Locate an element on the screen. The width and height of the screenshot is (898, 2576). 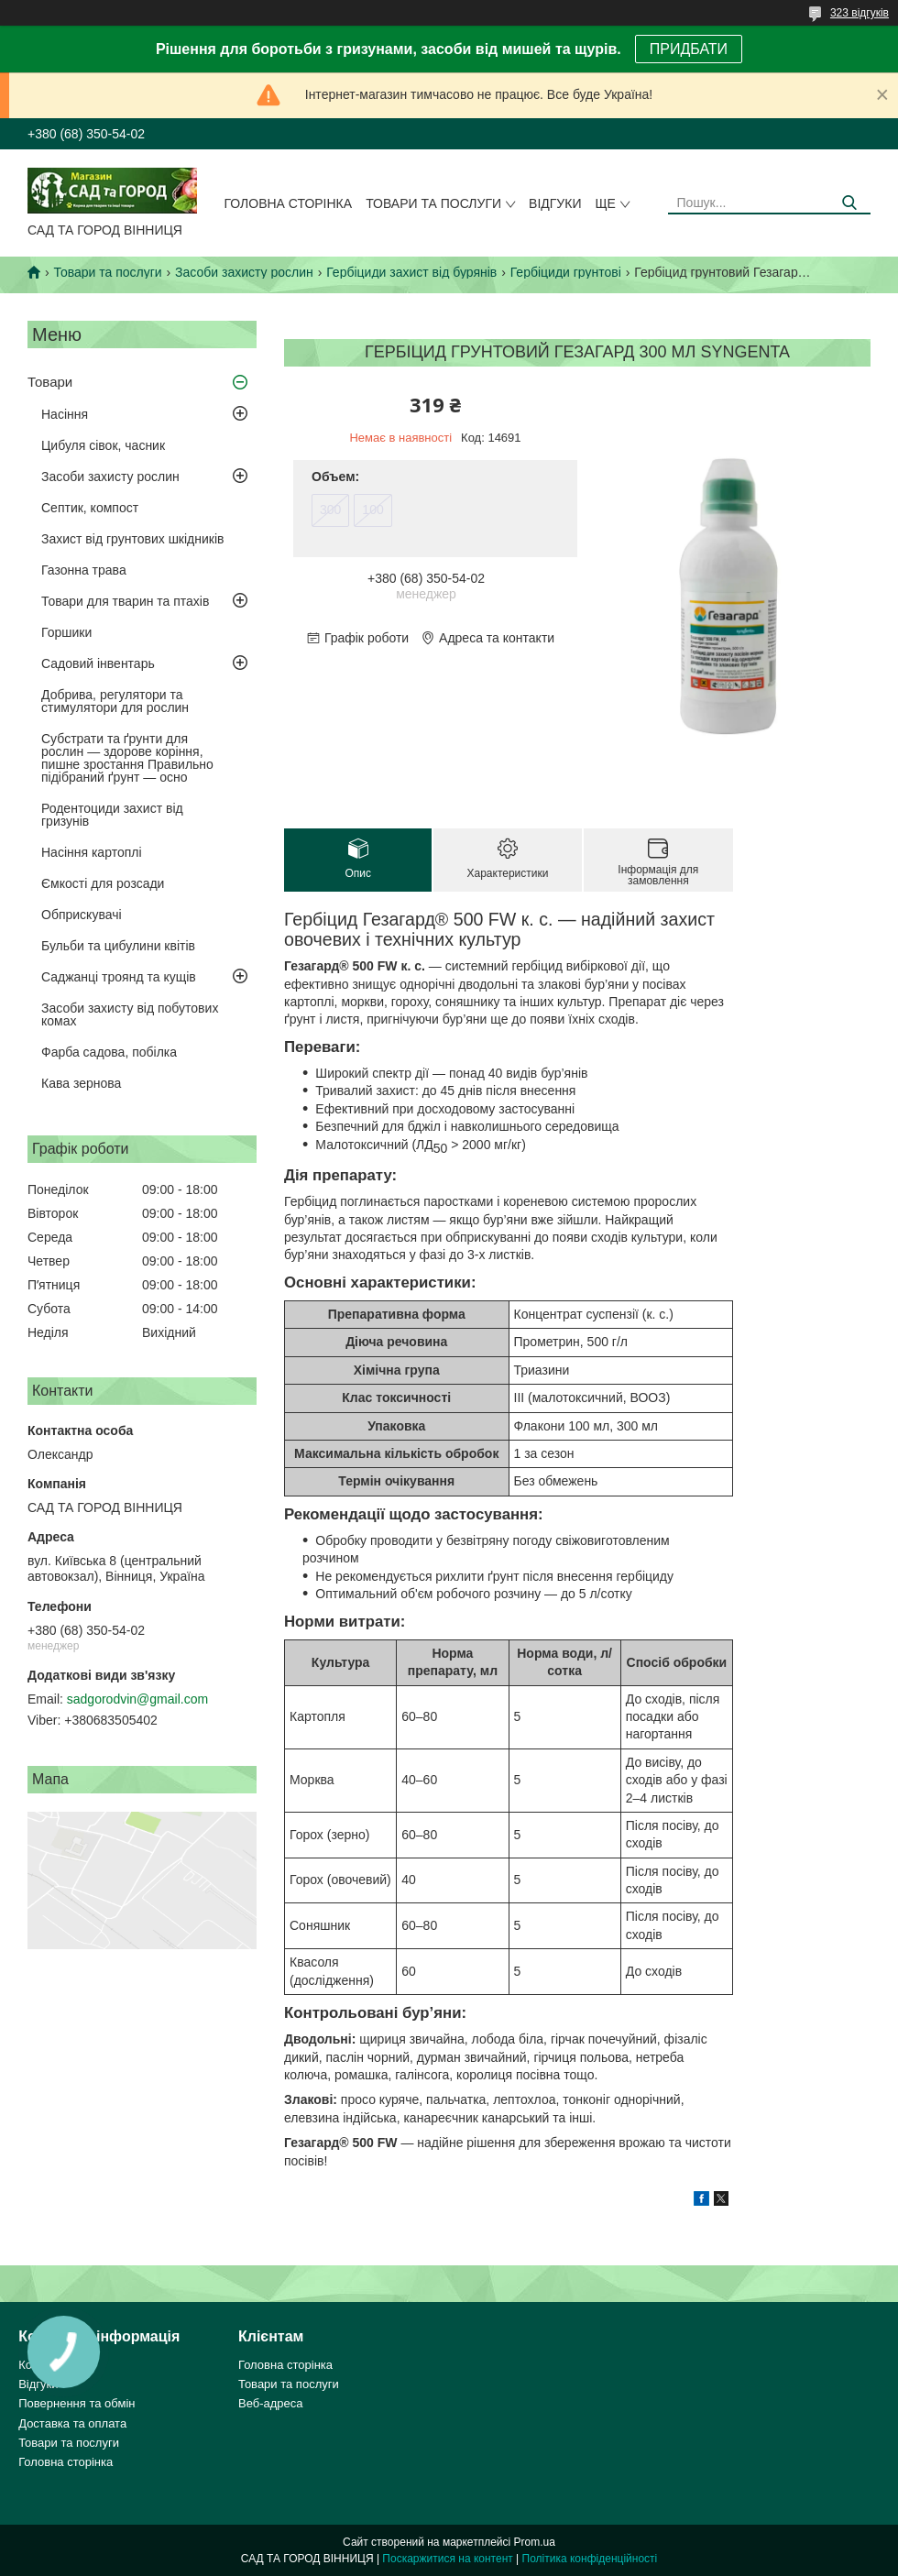
Саджанці троянд та кущів is located at coordinates (118, 977).